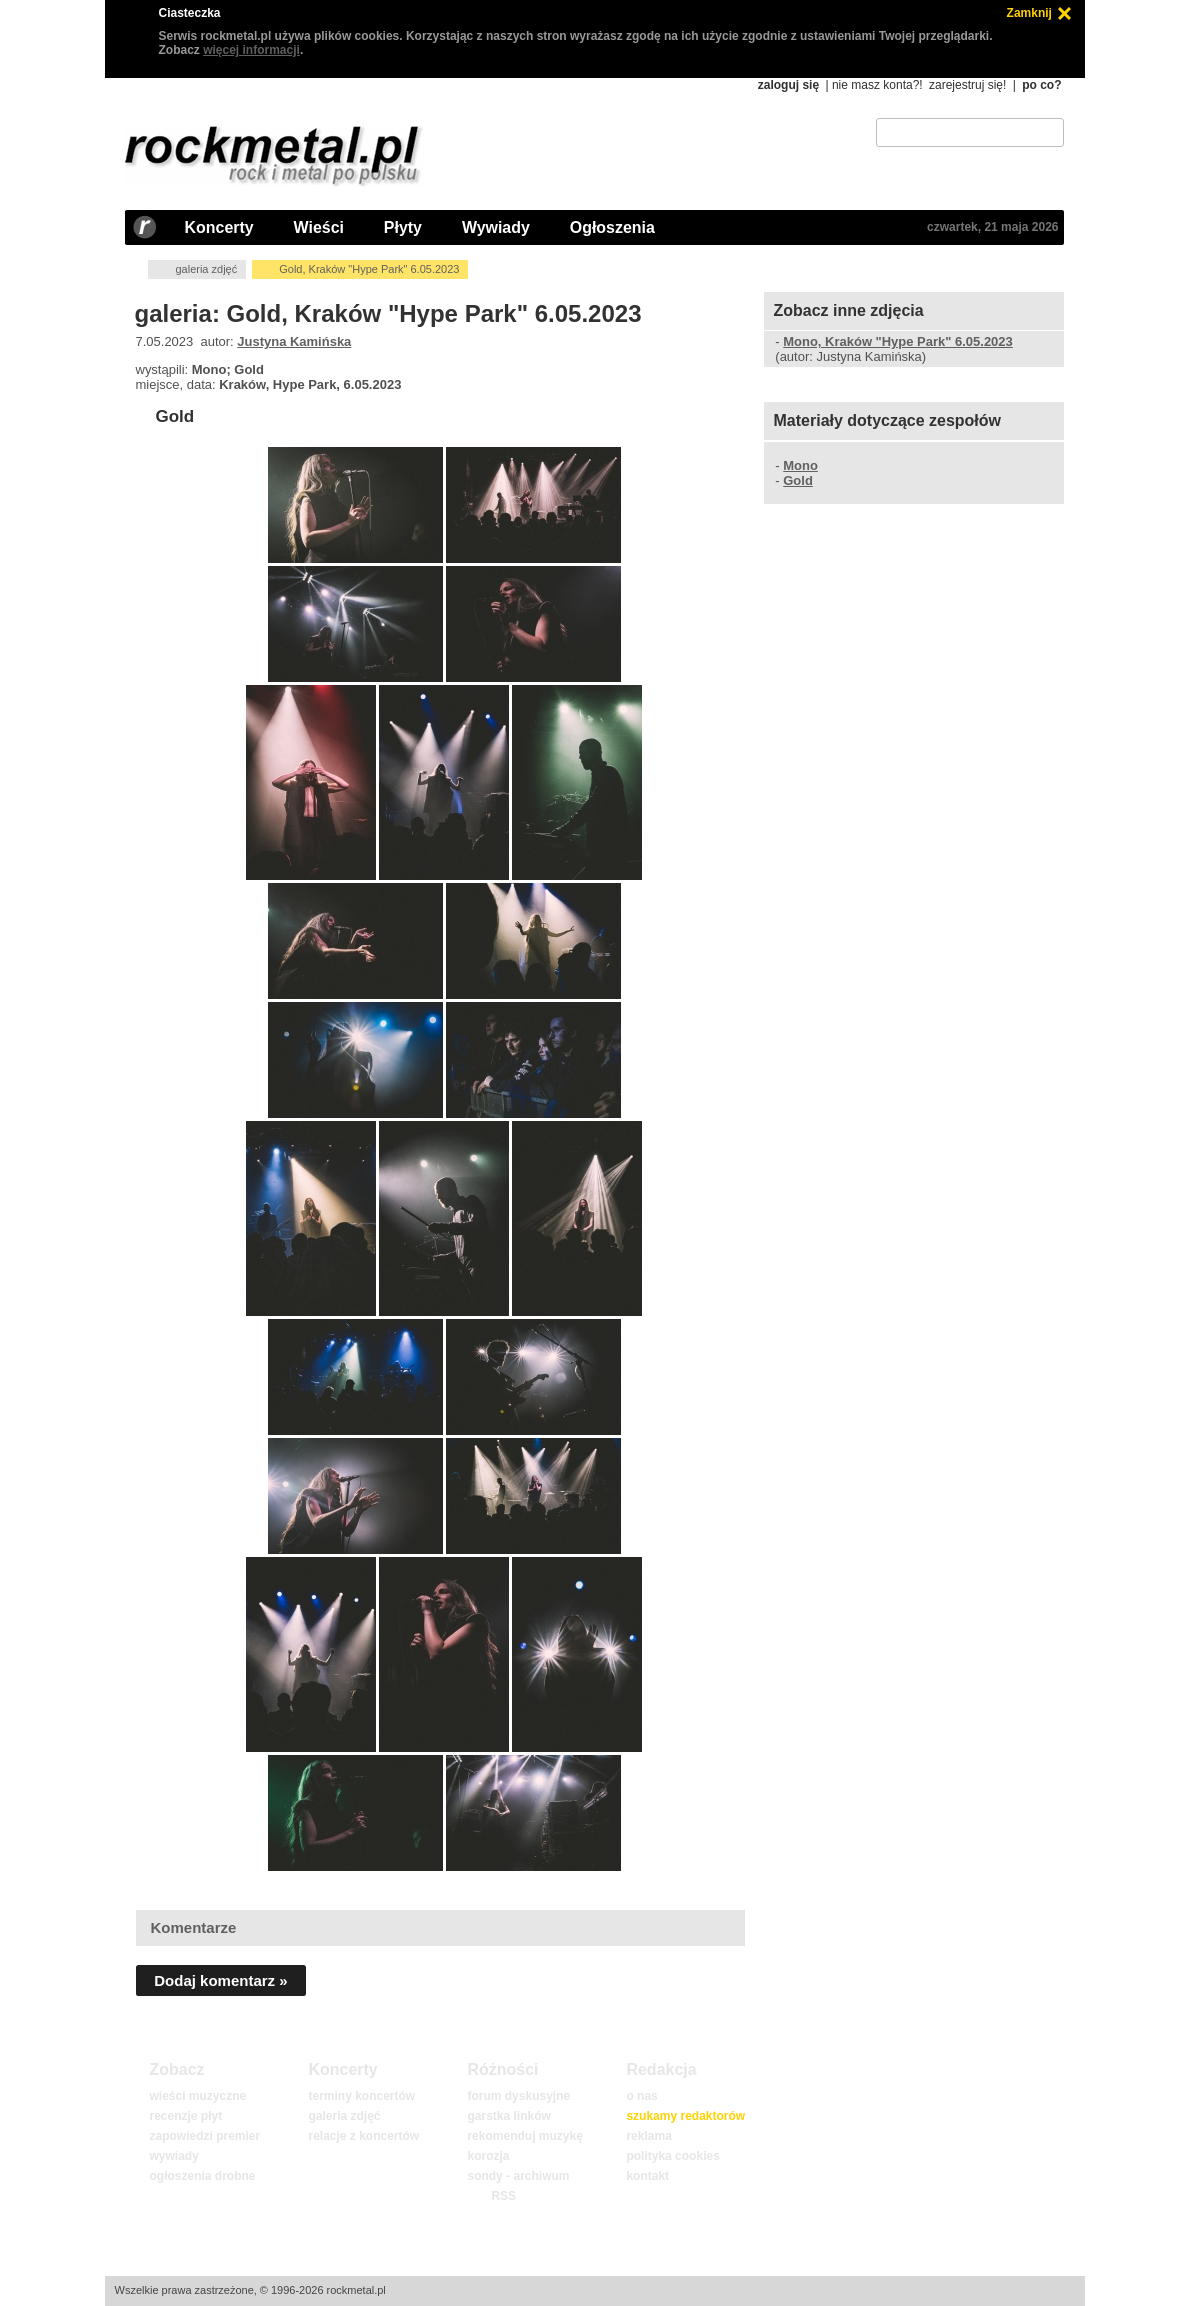 The width and height of the screenshot is (1189, 2306). Describe the element at coordinates (685, 2116) in the screenshot. I see `szukamy redaktorów` at that location.